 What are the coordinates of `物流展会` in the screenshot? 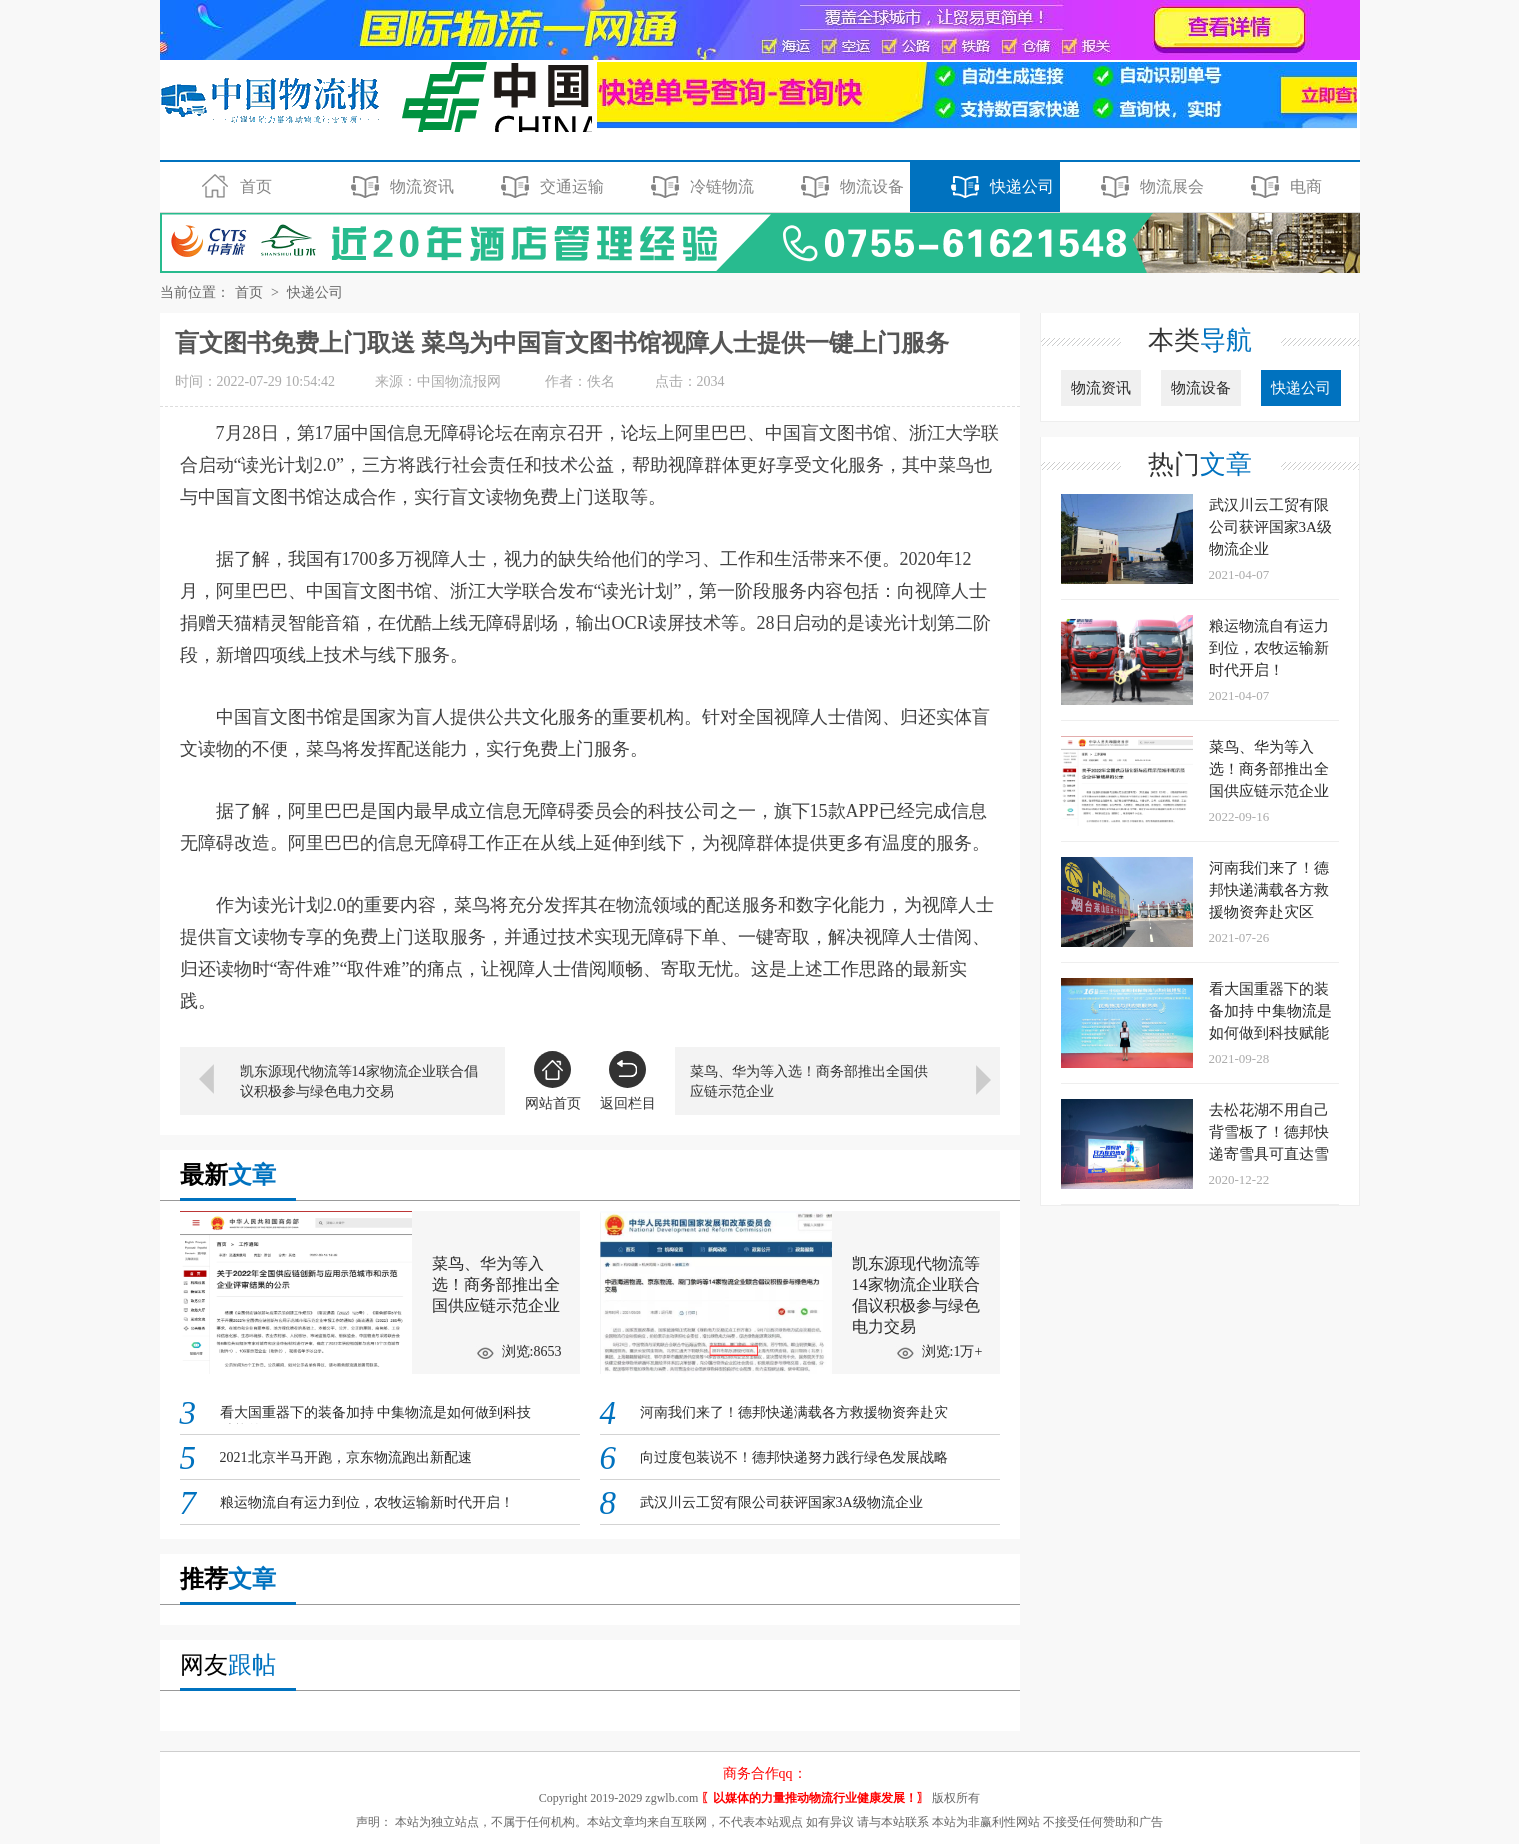 It's located at (1149, 187).